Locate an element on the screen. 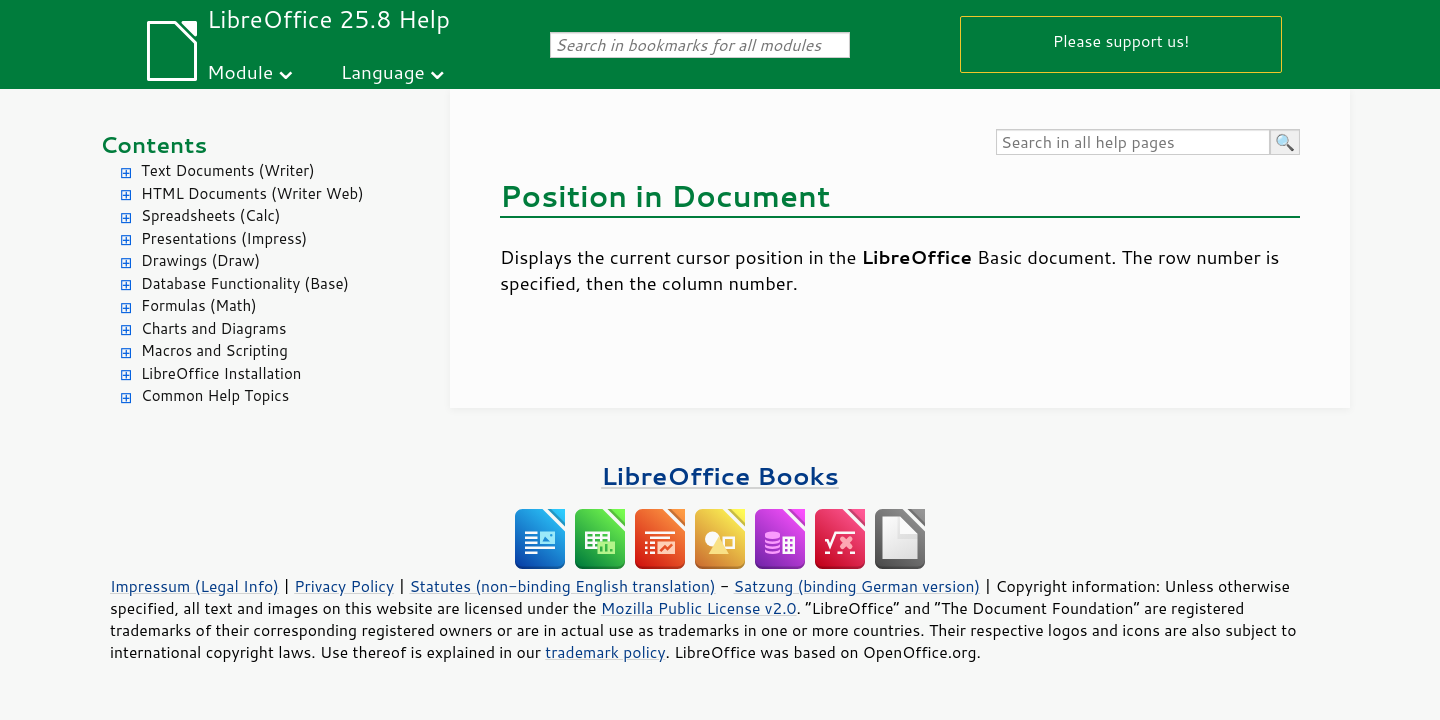  Language is located at coordinates (383, 71).